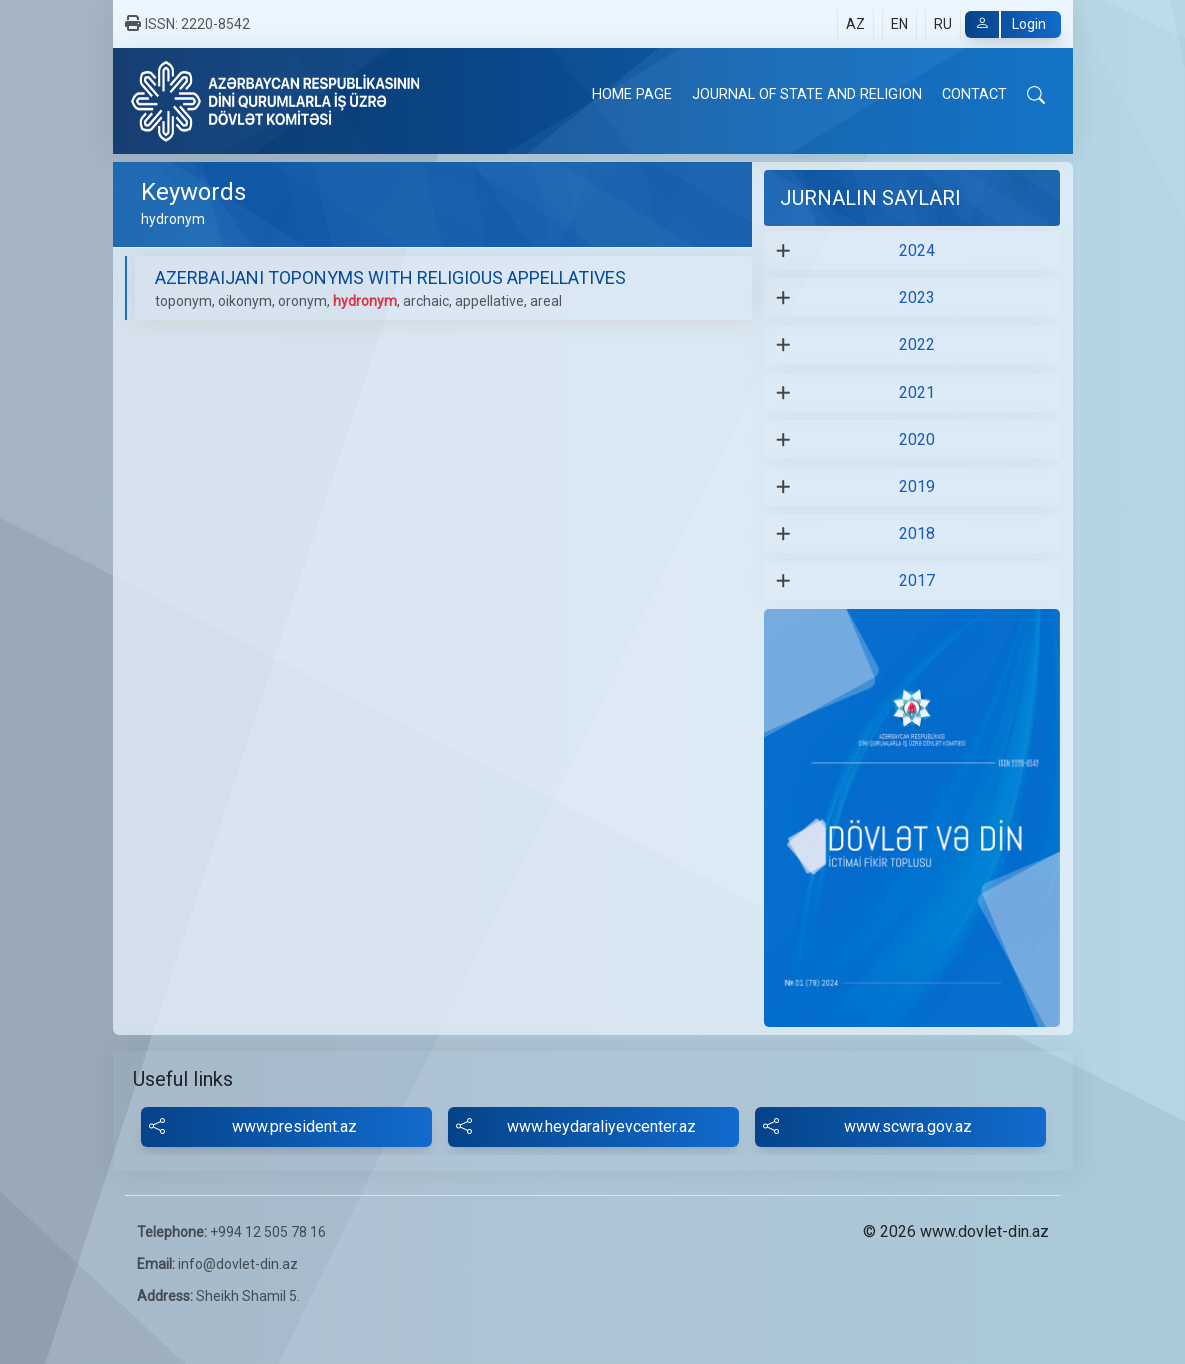 The width and height of the screenshot is (1185, 1364). What do you see at coordinates (576, 1127) in the screenshot?
I see `www.heydaraliyevcenter.az` at bounding box center [576, 1127].